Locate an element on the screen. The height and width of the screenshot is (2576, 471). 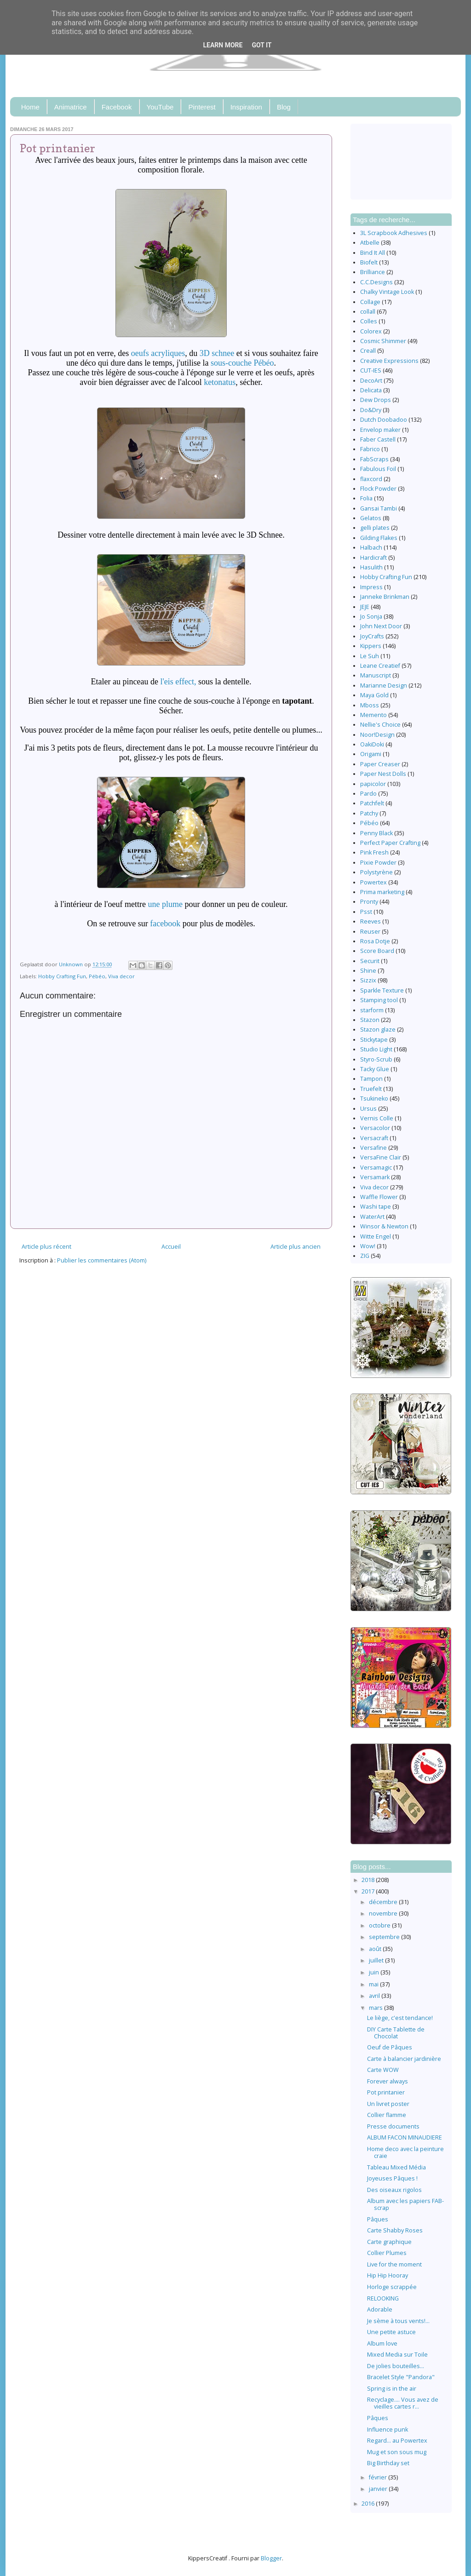
Wow! is located at coordinates (367, 1246).